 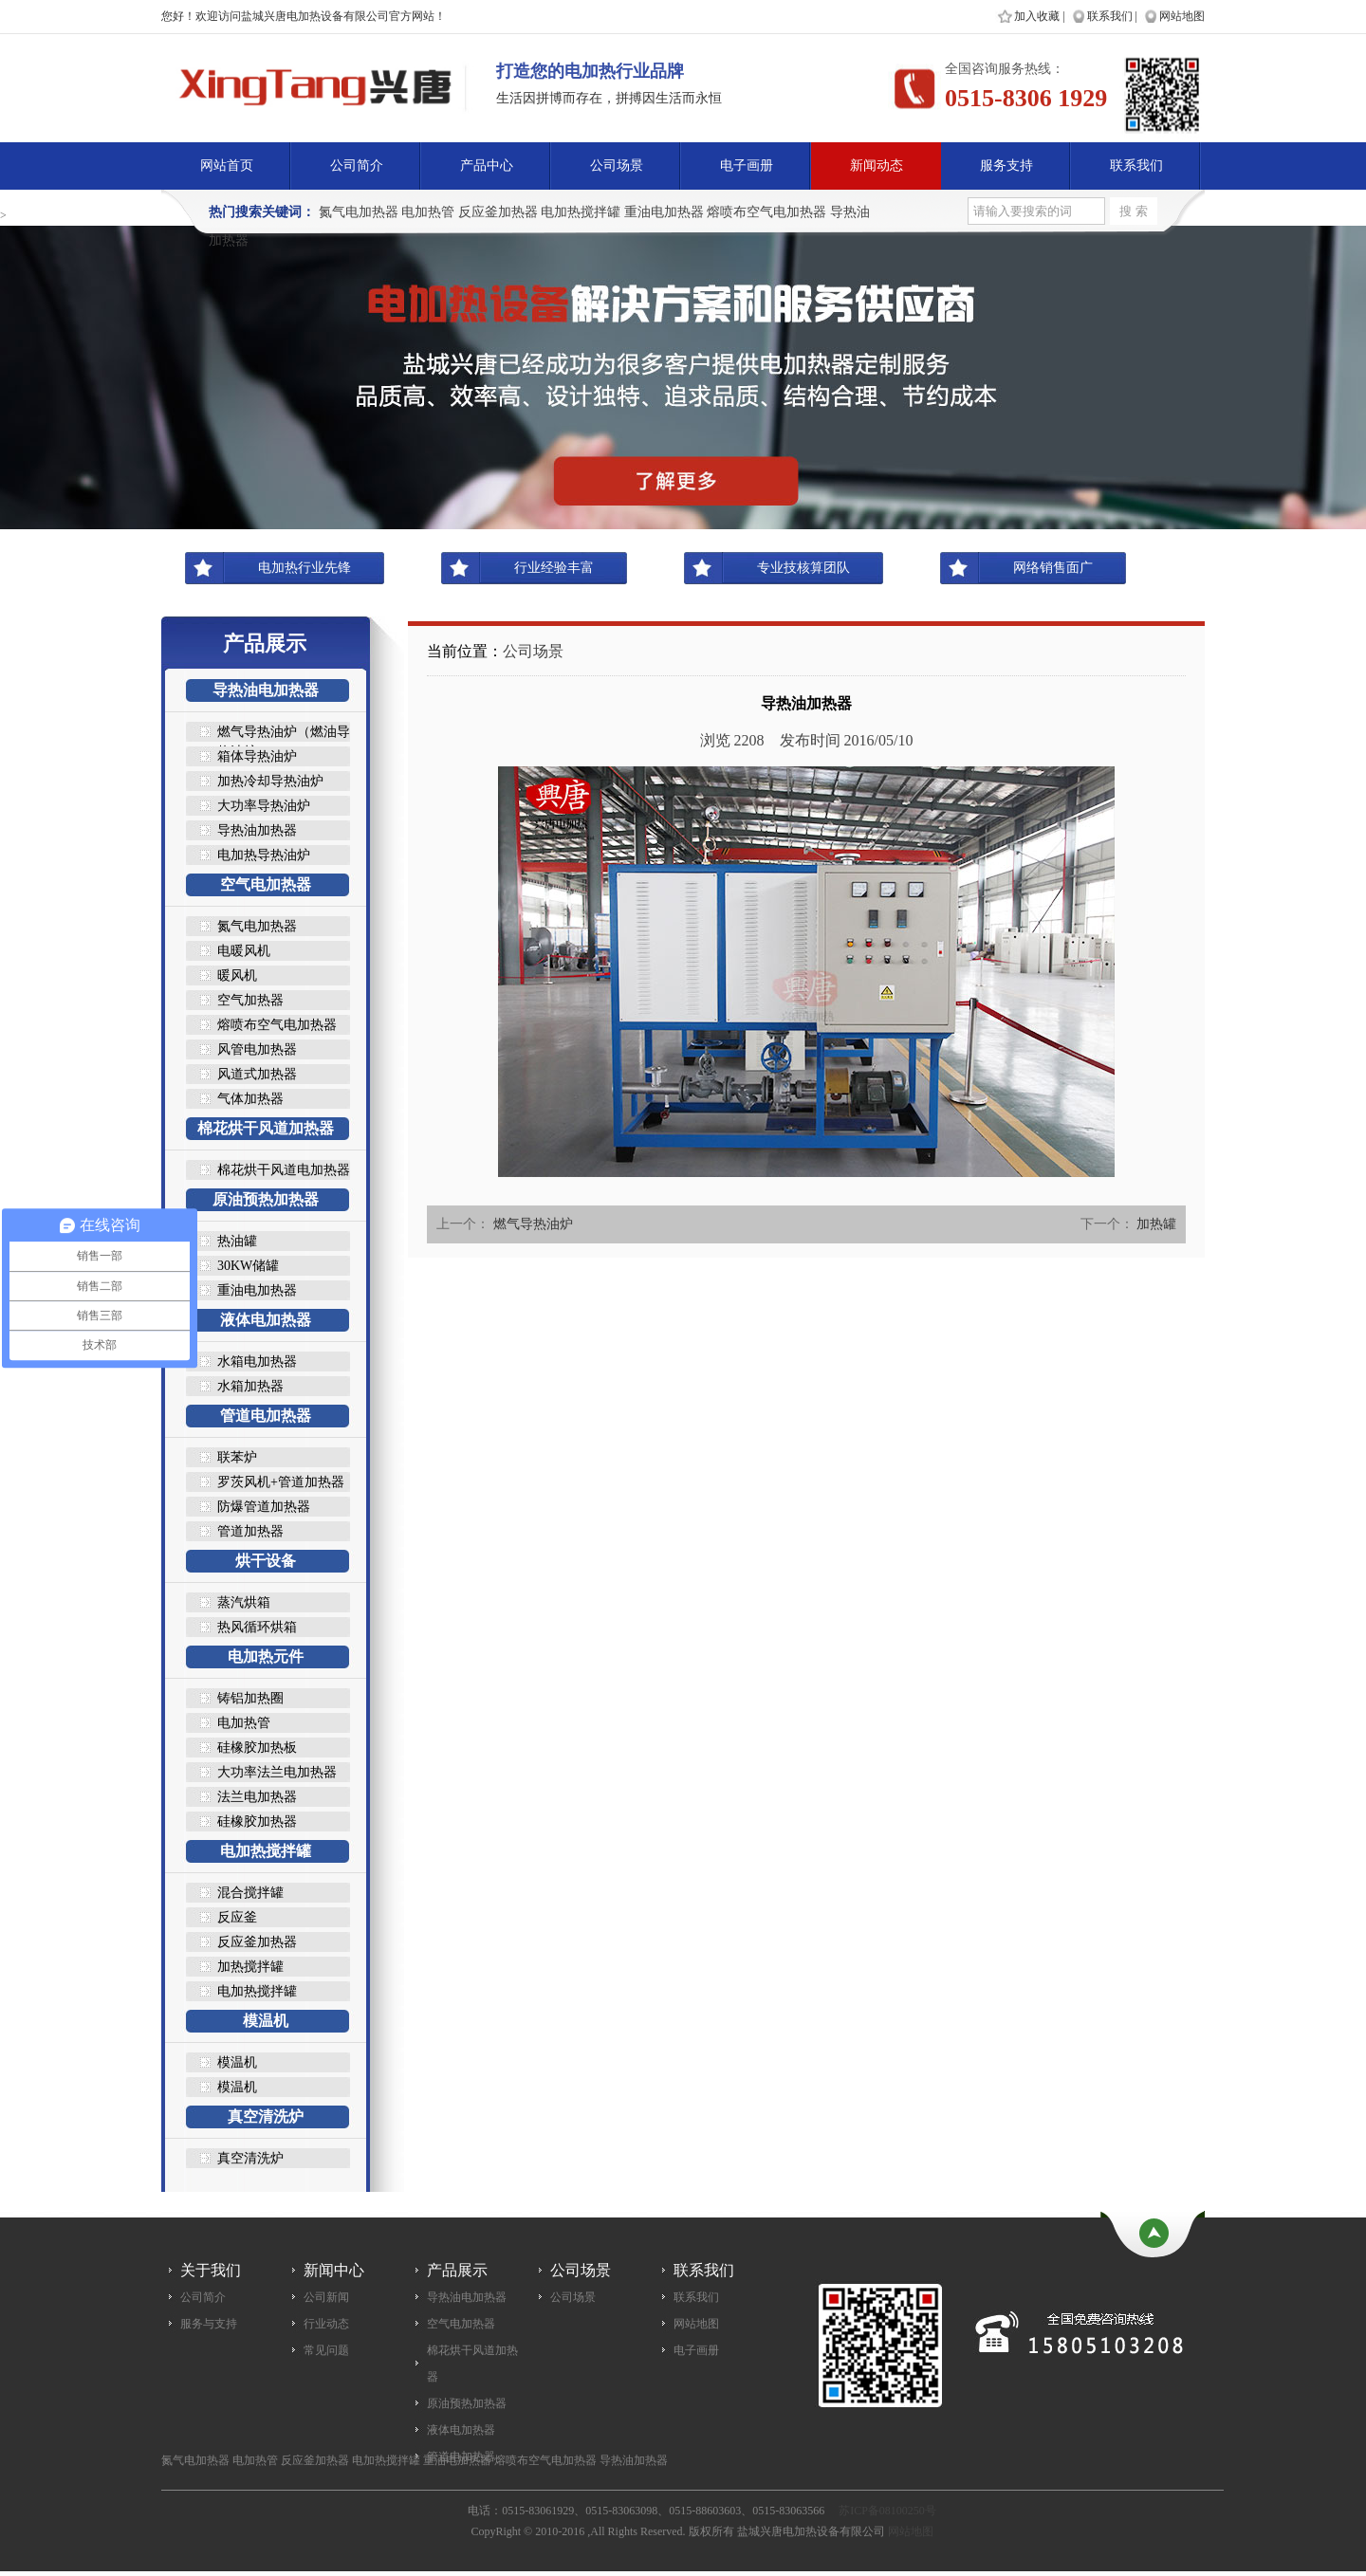 I want to click on 暖风机, so click(x=237, y=975).